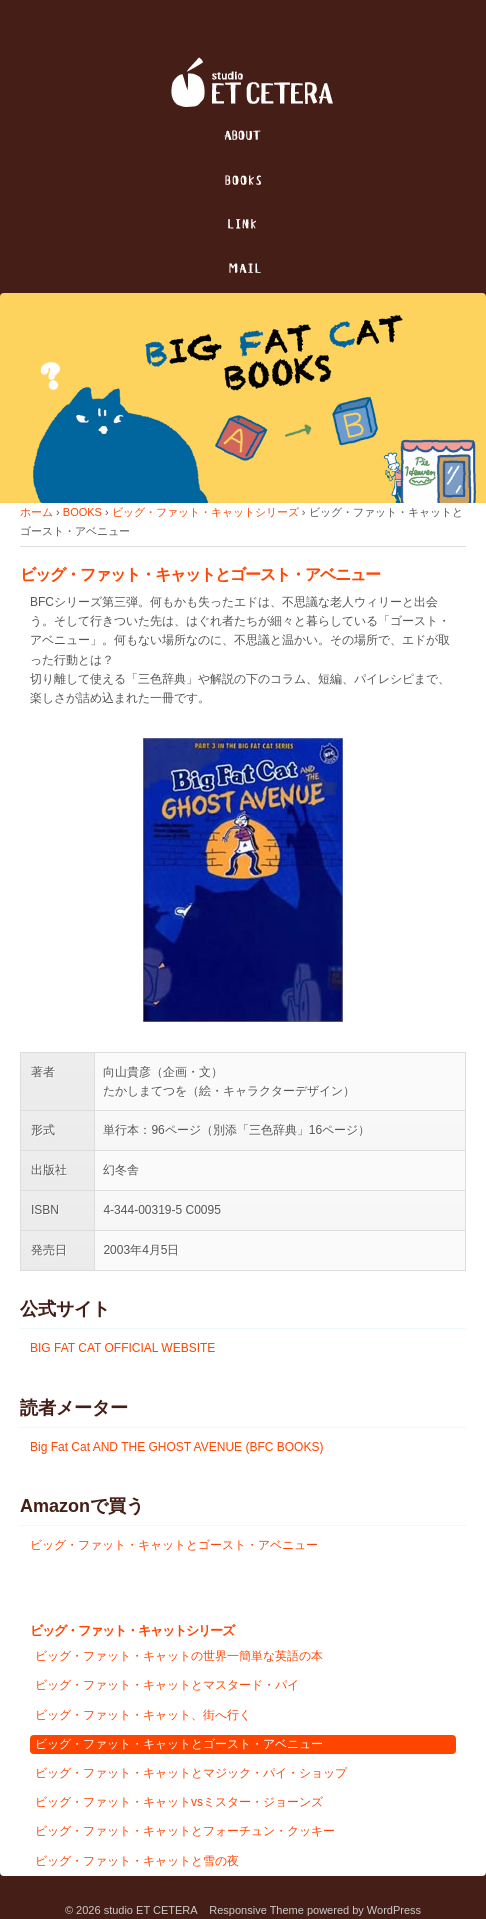  Describe the element at coordinates (122, 1348) in the screenshot. I see `BIG FAT CAT OFFICIAL WEBSITE` at that location.